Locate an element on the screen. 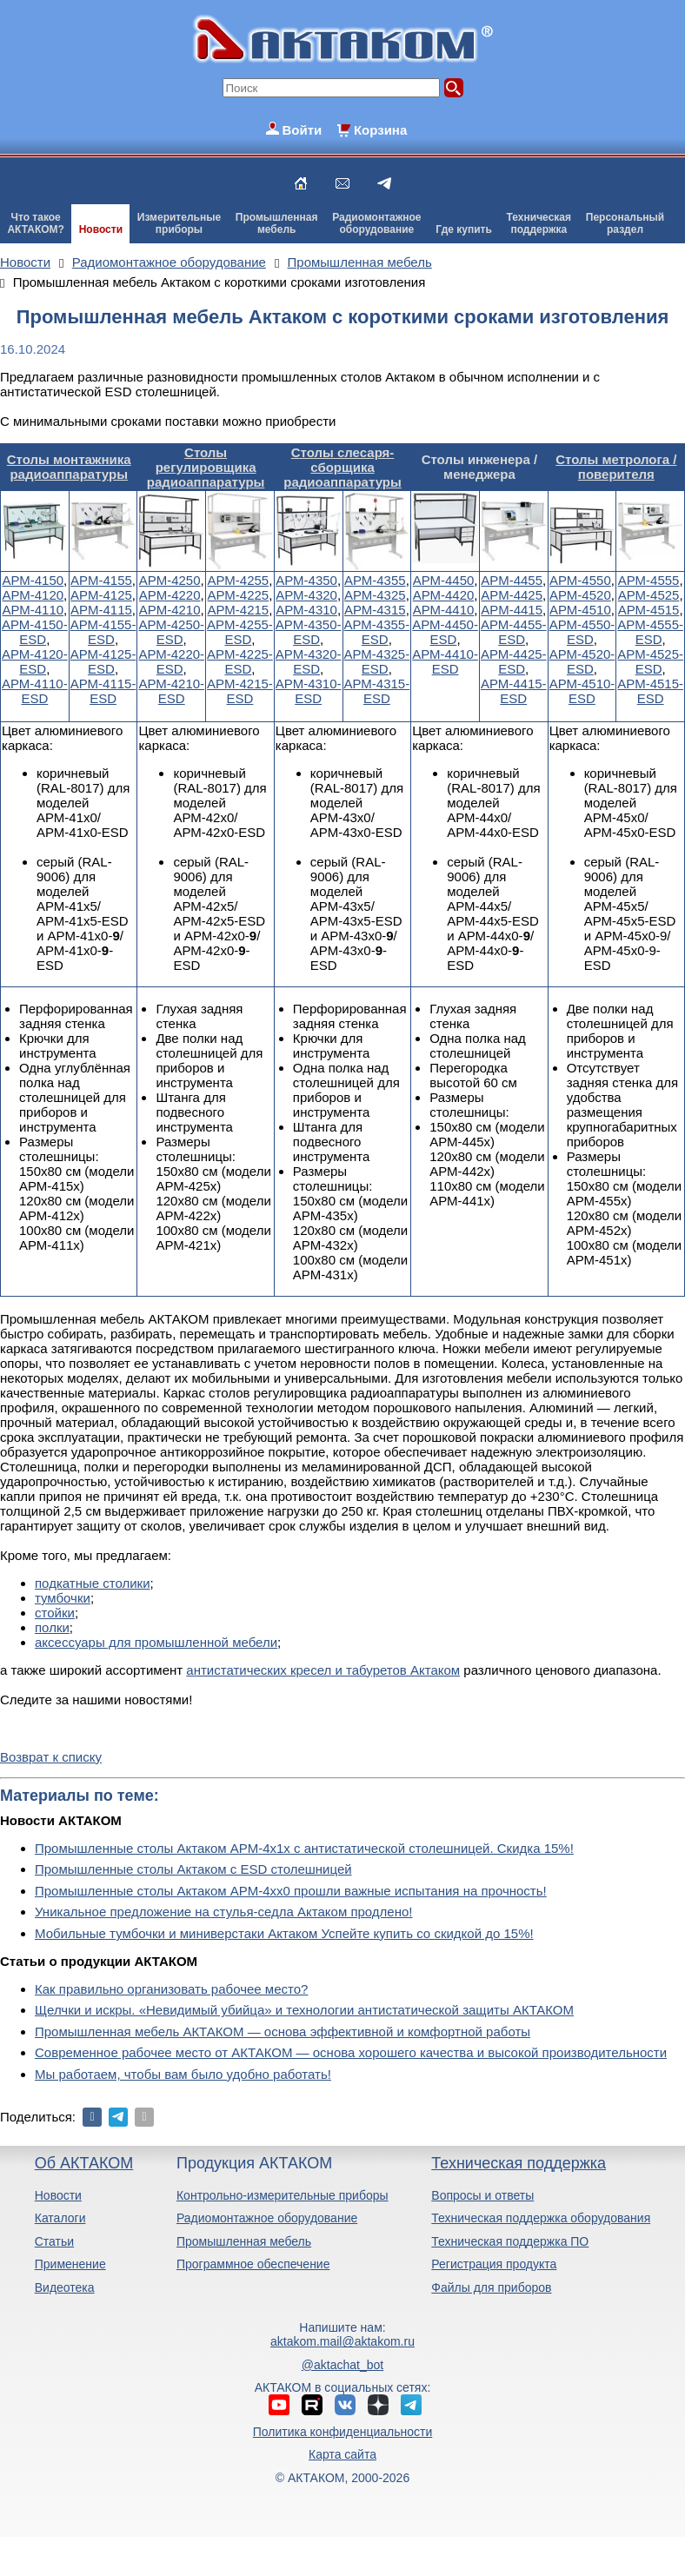 This screenshot has width=685, height=2576. АРМ-4525 is located at coordinates (649, 595).